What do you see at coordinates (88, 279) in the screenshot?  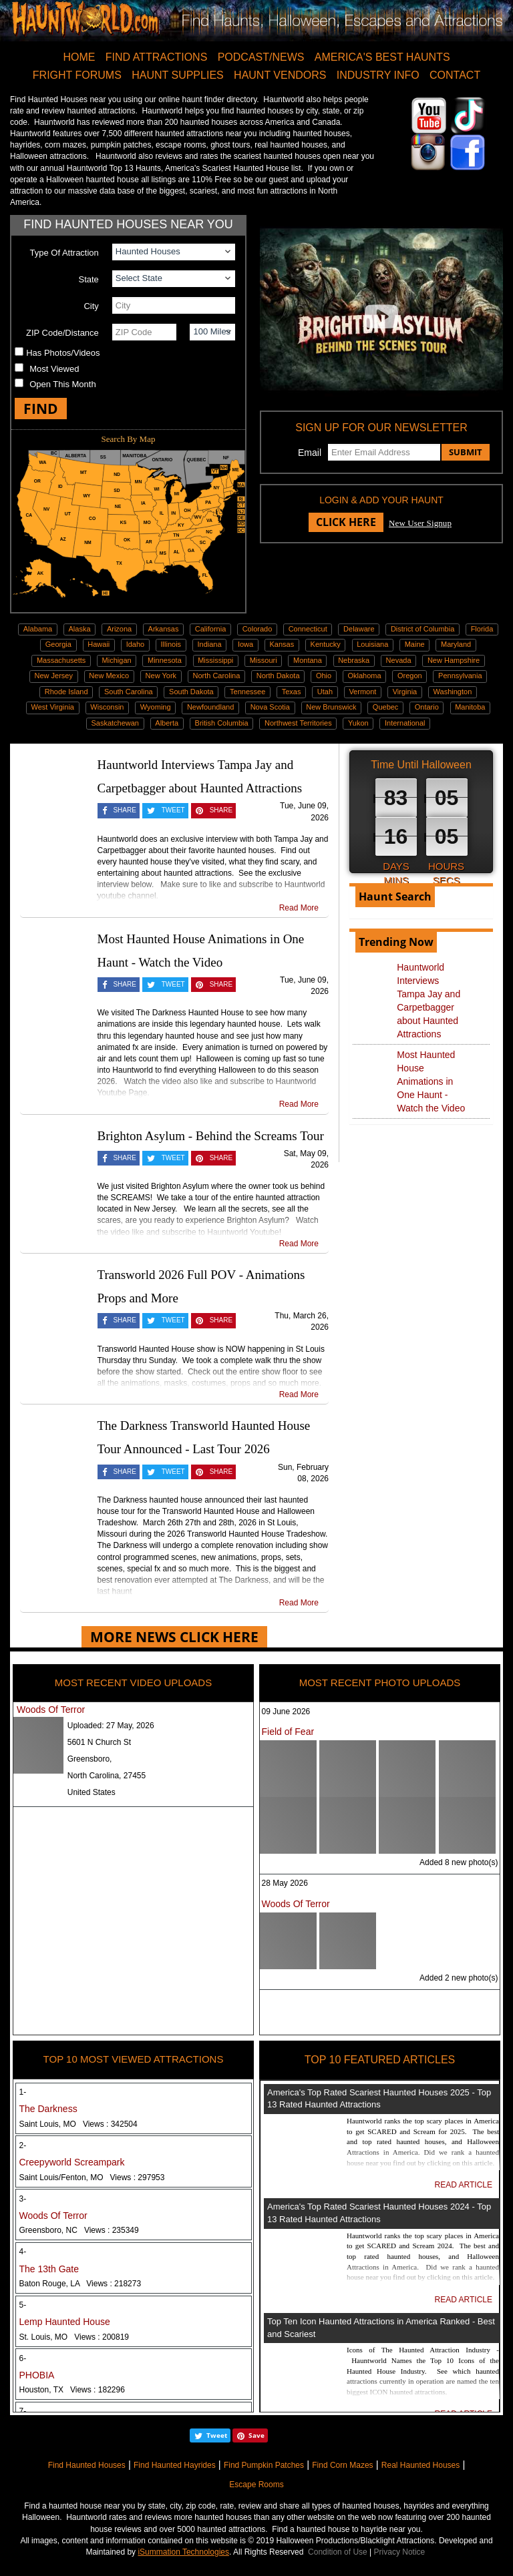 I see `State` at bounding box center [88, 279].